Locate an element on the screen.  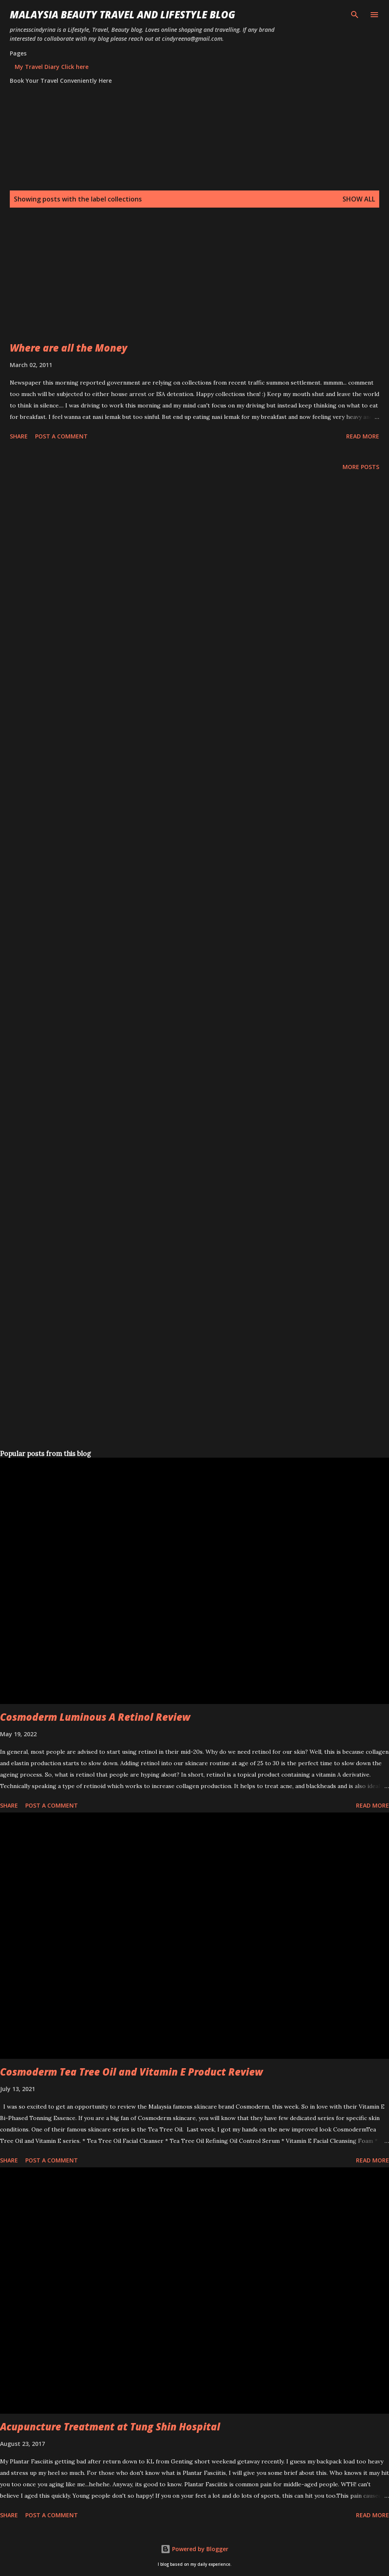
Where are all the Money is located at coordinates (68, 347).